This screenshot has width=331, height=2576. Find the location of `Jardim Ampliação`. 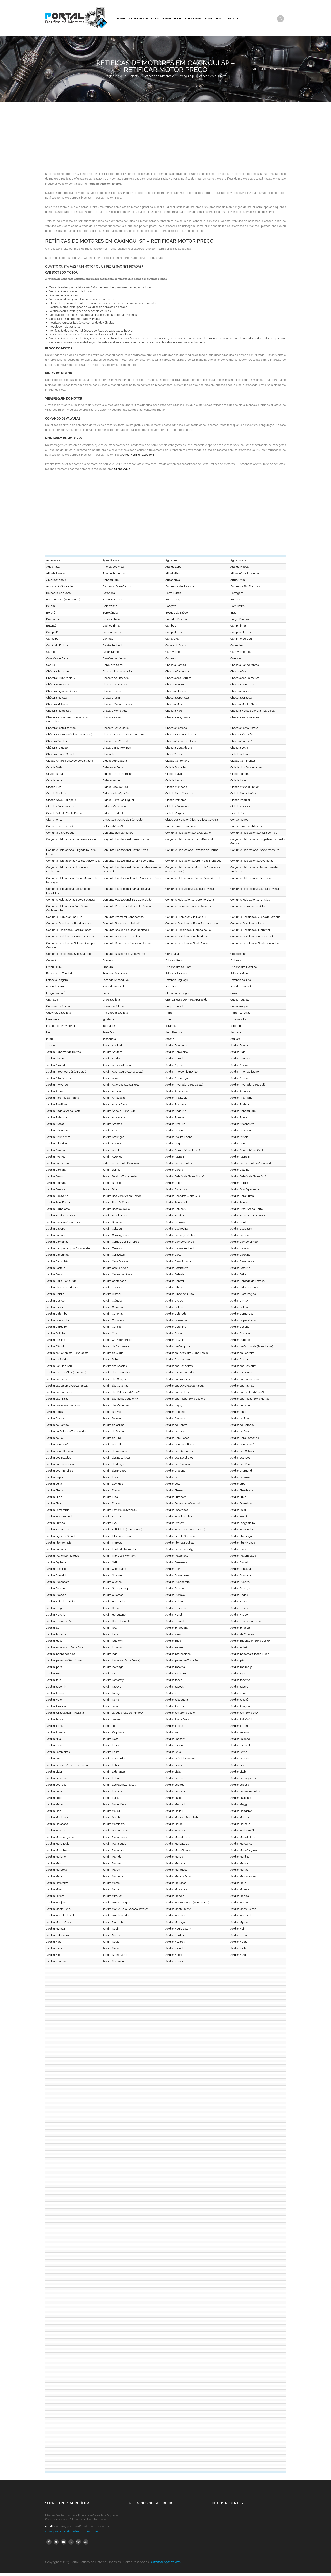

Jardim Ampliação is located at coordinates (114, 1100).